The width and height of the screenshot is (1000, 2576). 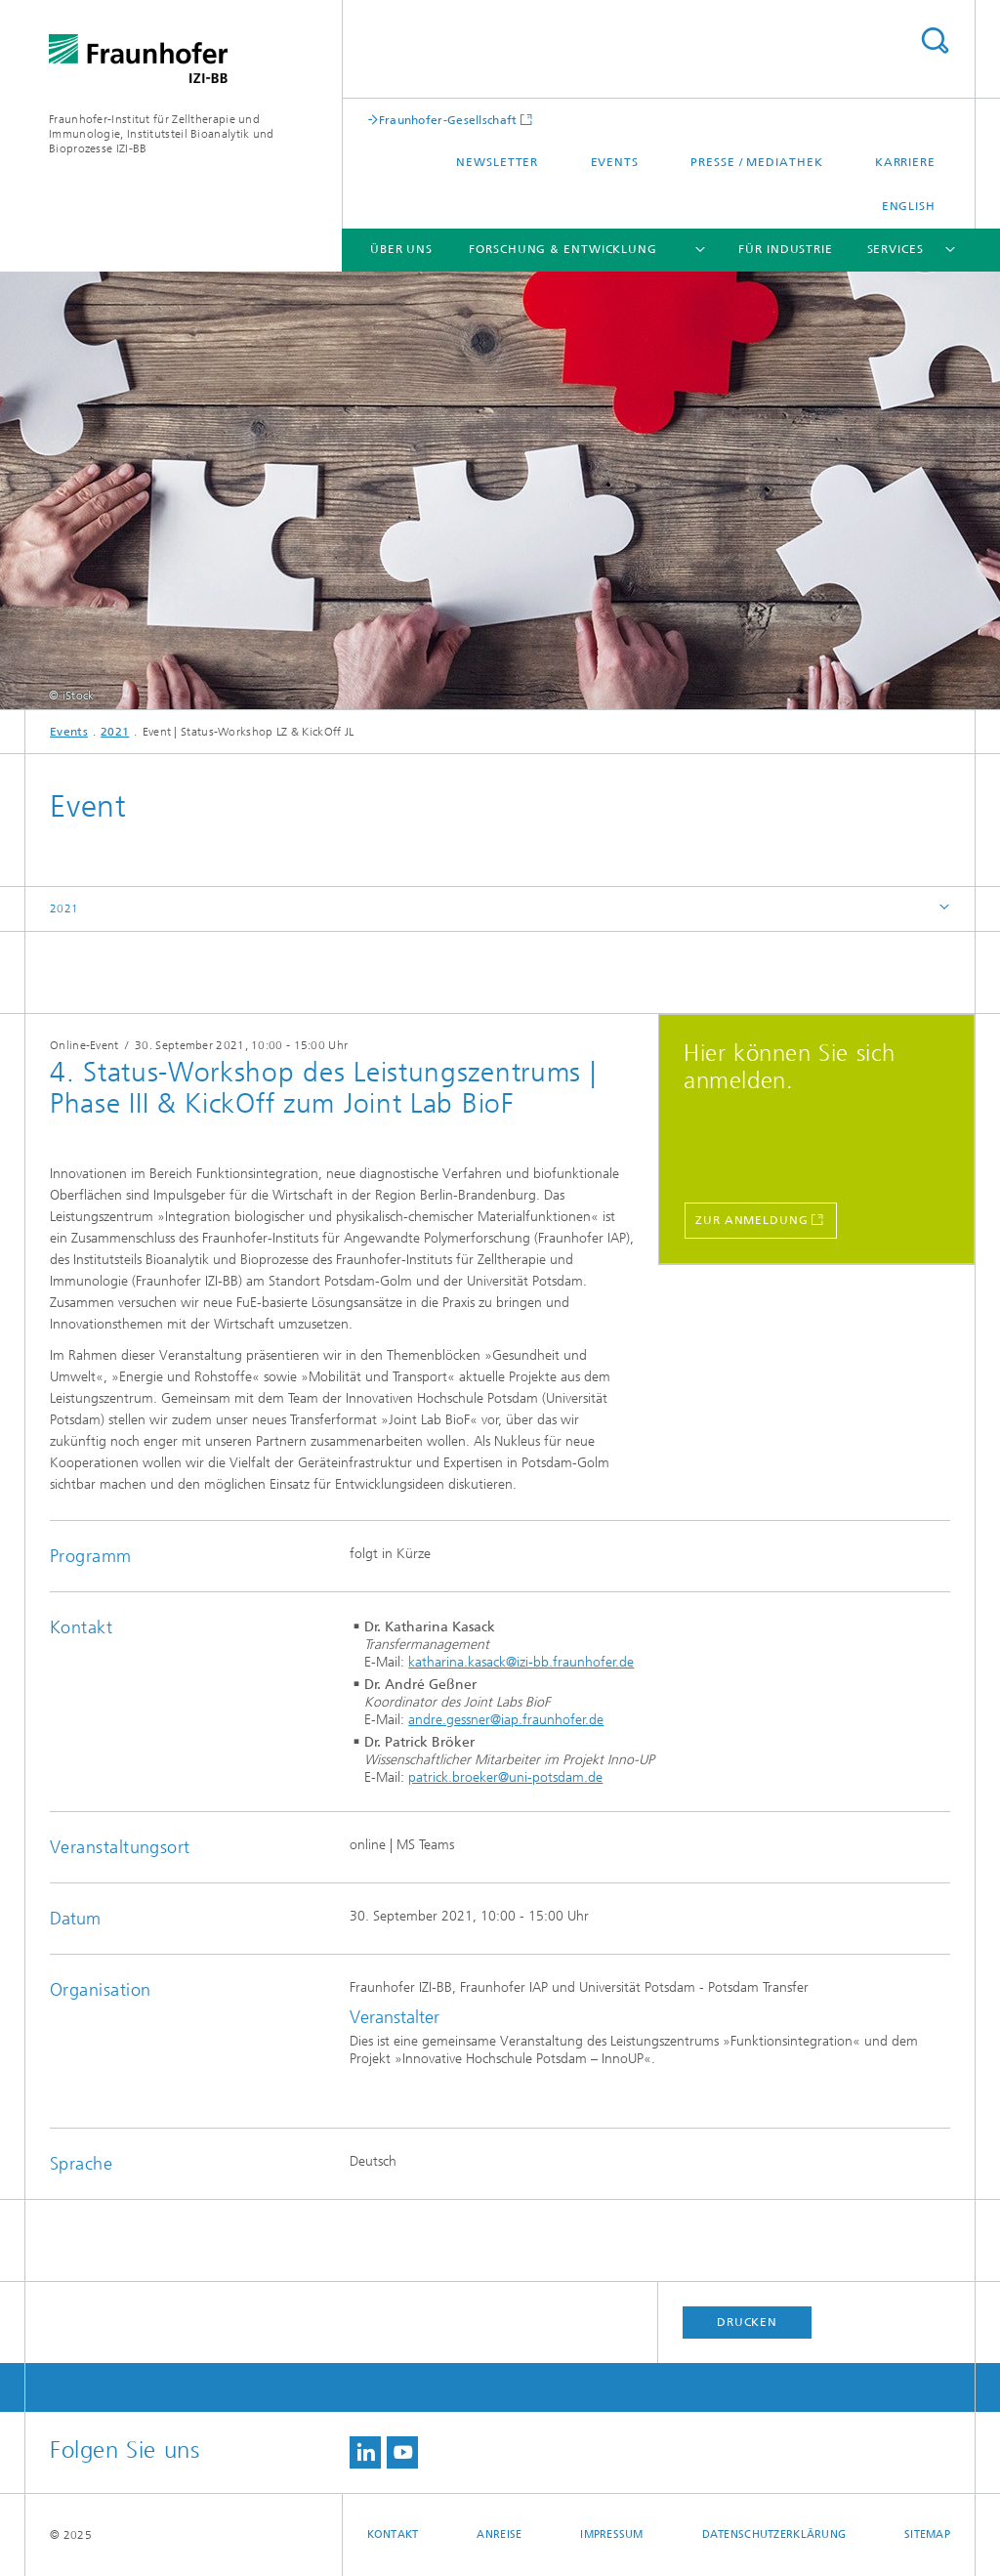 What do you see at coordinates (785, 249) in the screenshot?
I see `Für Industrie` at bounding box center [785, 249].